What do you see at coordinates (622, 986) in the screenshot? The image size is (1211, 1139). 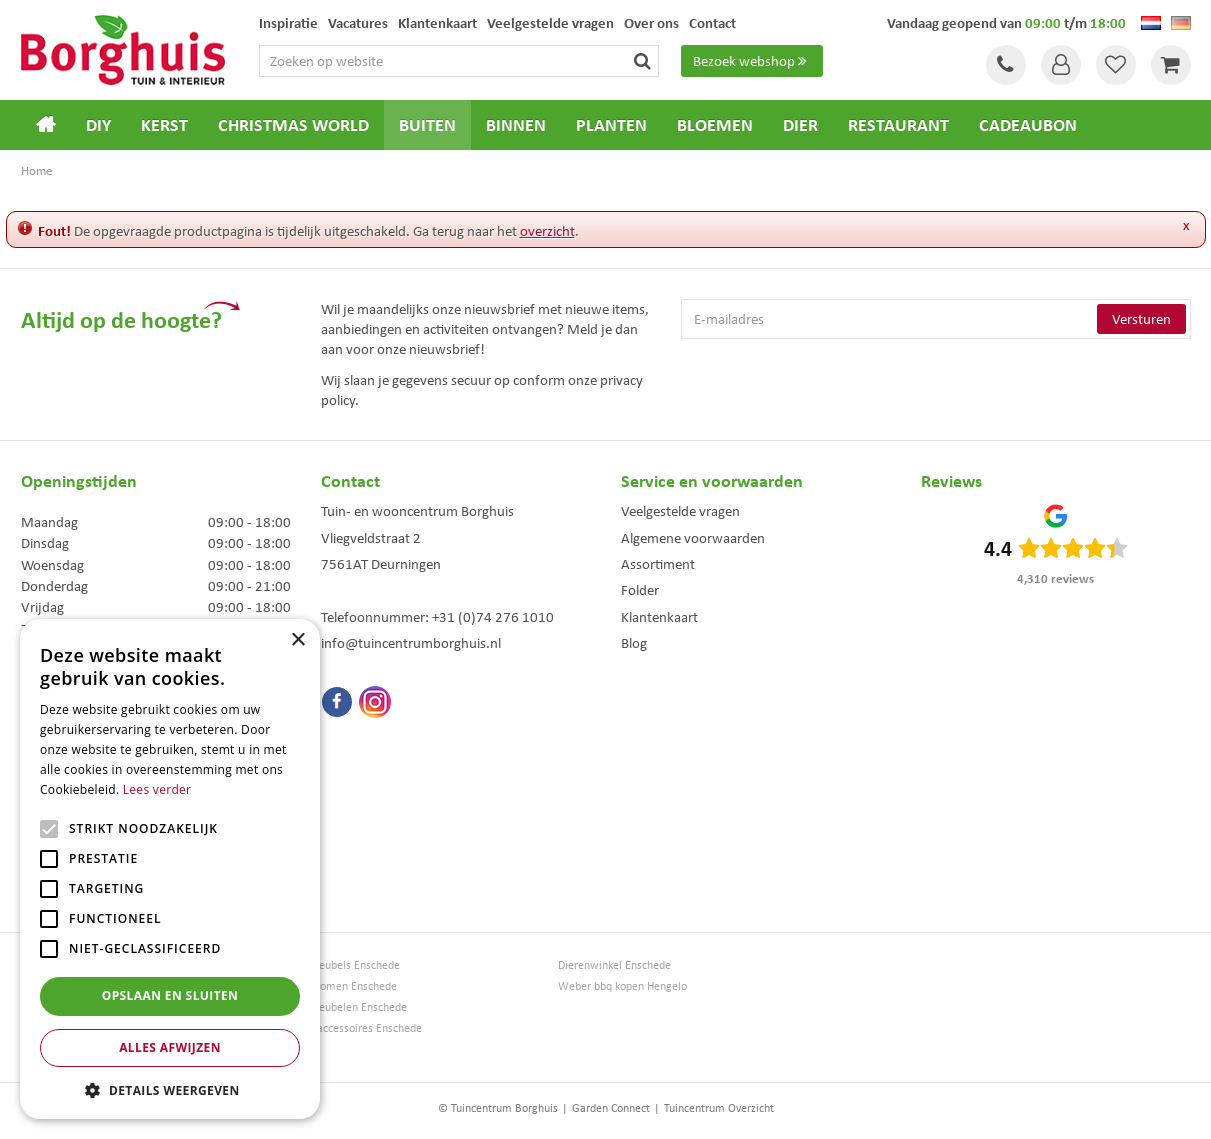 I see `Weber bbq kopen Hengelo` at bounding box center [622, 986].